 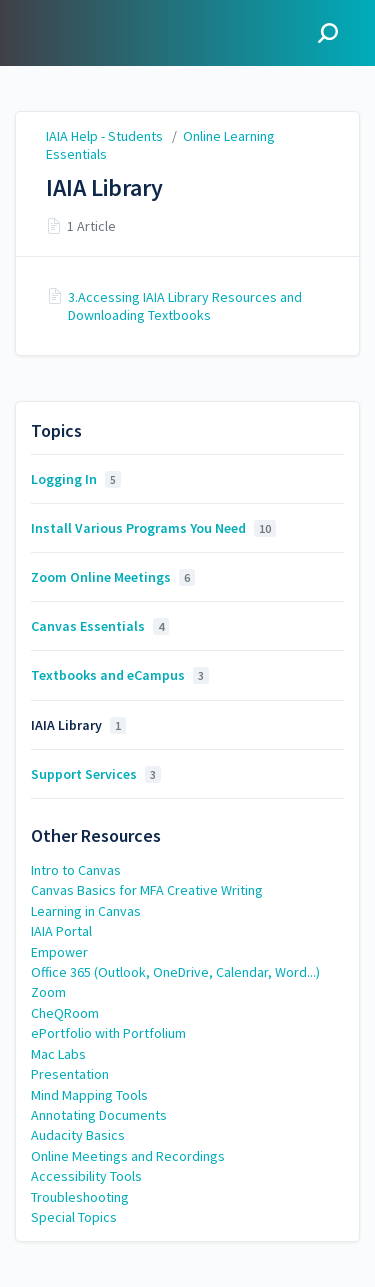 I want to click on Zoom Online Meetings, so click(x=113, y=577).